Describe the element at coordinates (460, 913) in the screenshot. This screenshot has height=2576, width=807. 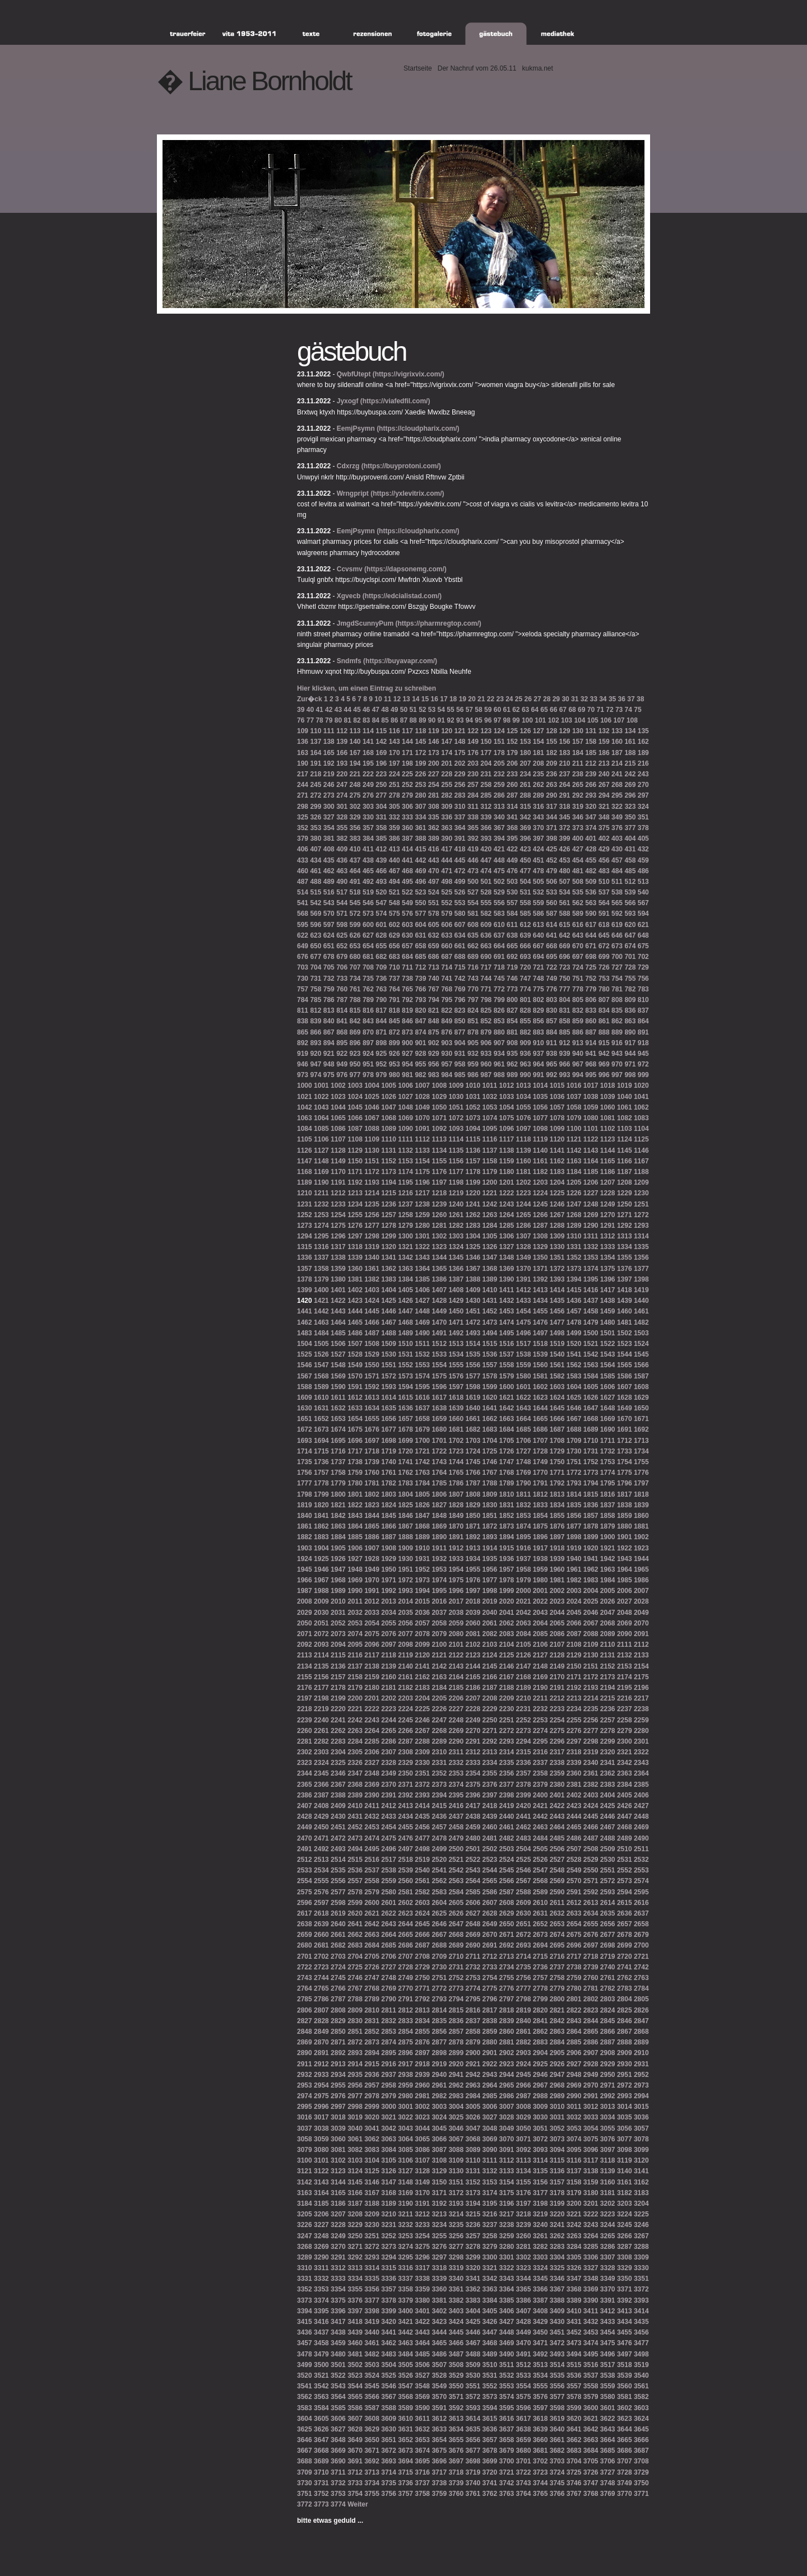
I see `580` at that location.